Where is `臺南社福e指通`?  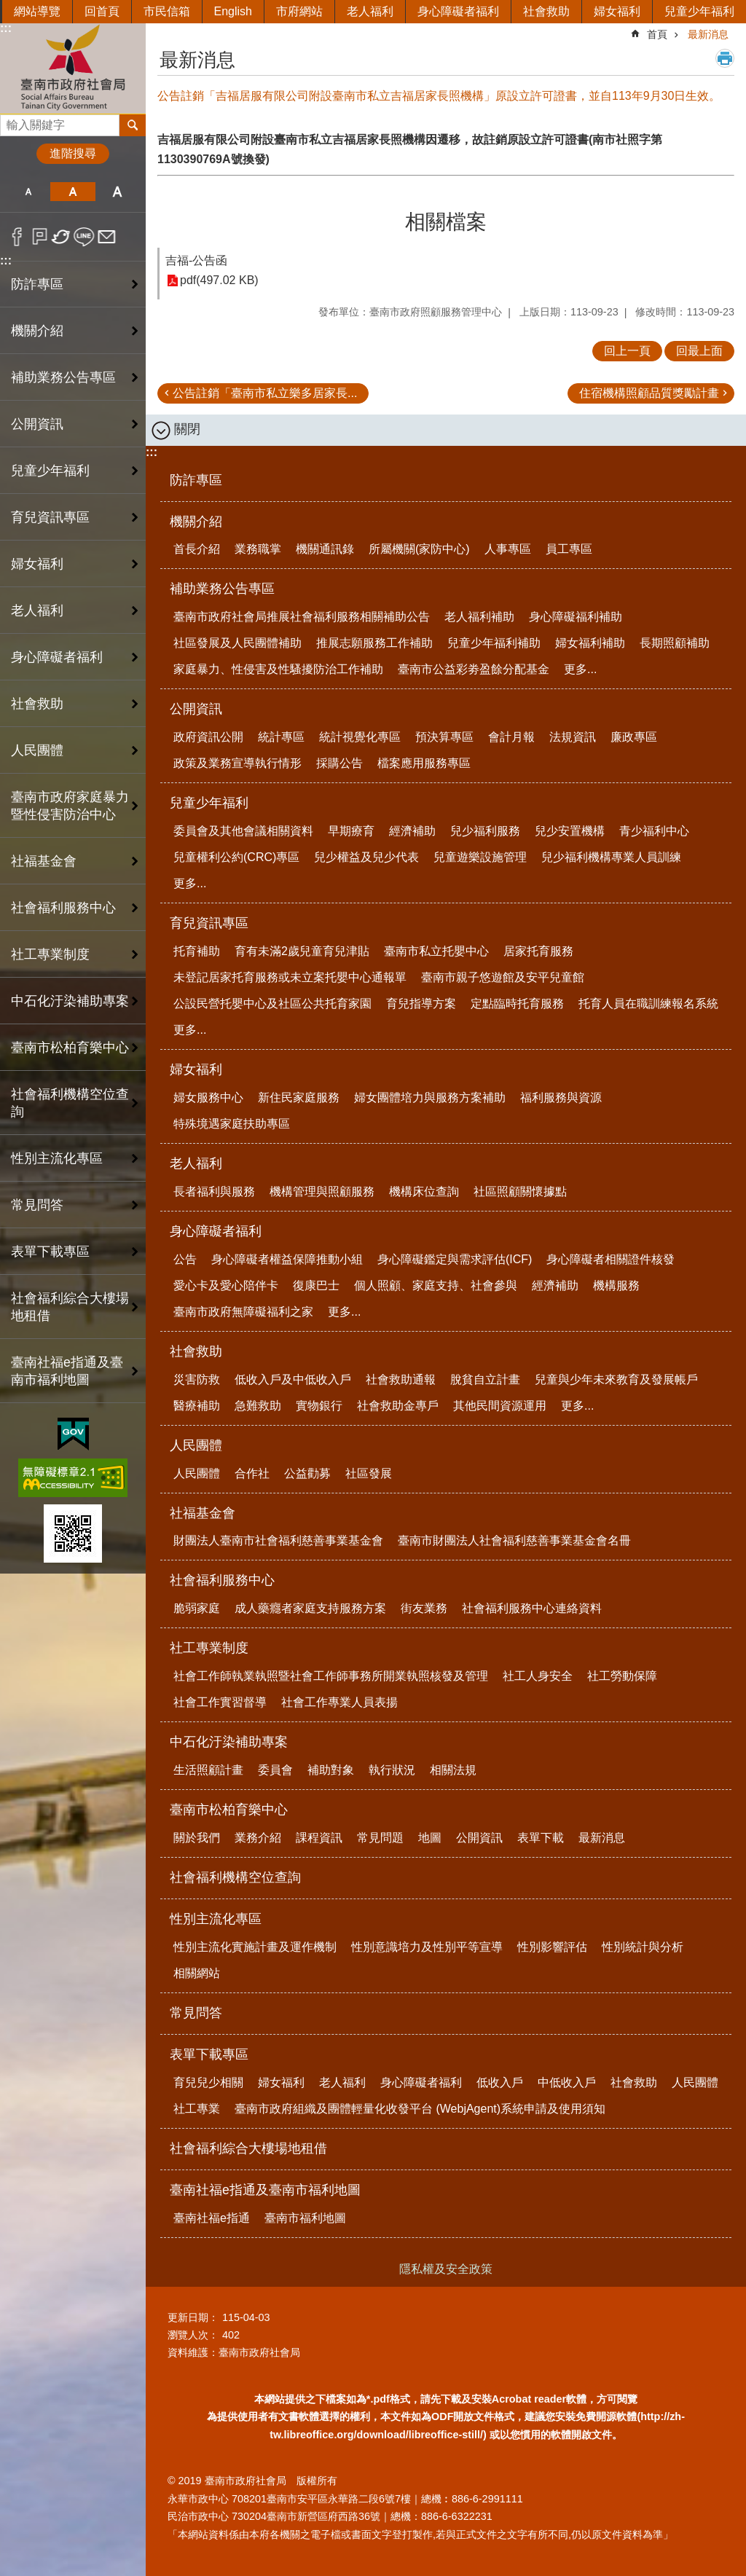 臺南社福e指通 is located at coordinates (211, 2218).